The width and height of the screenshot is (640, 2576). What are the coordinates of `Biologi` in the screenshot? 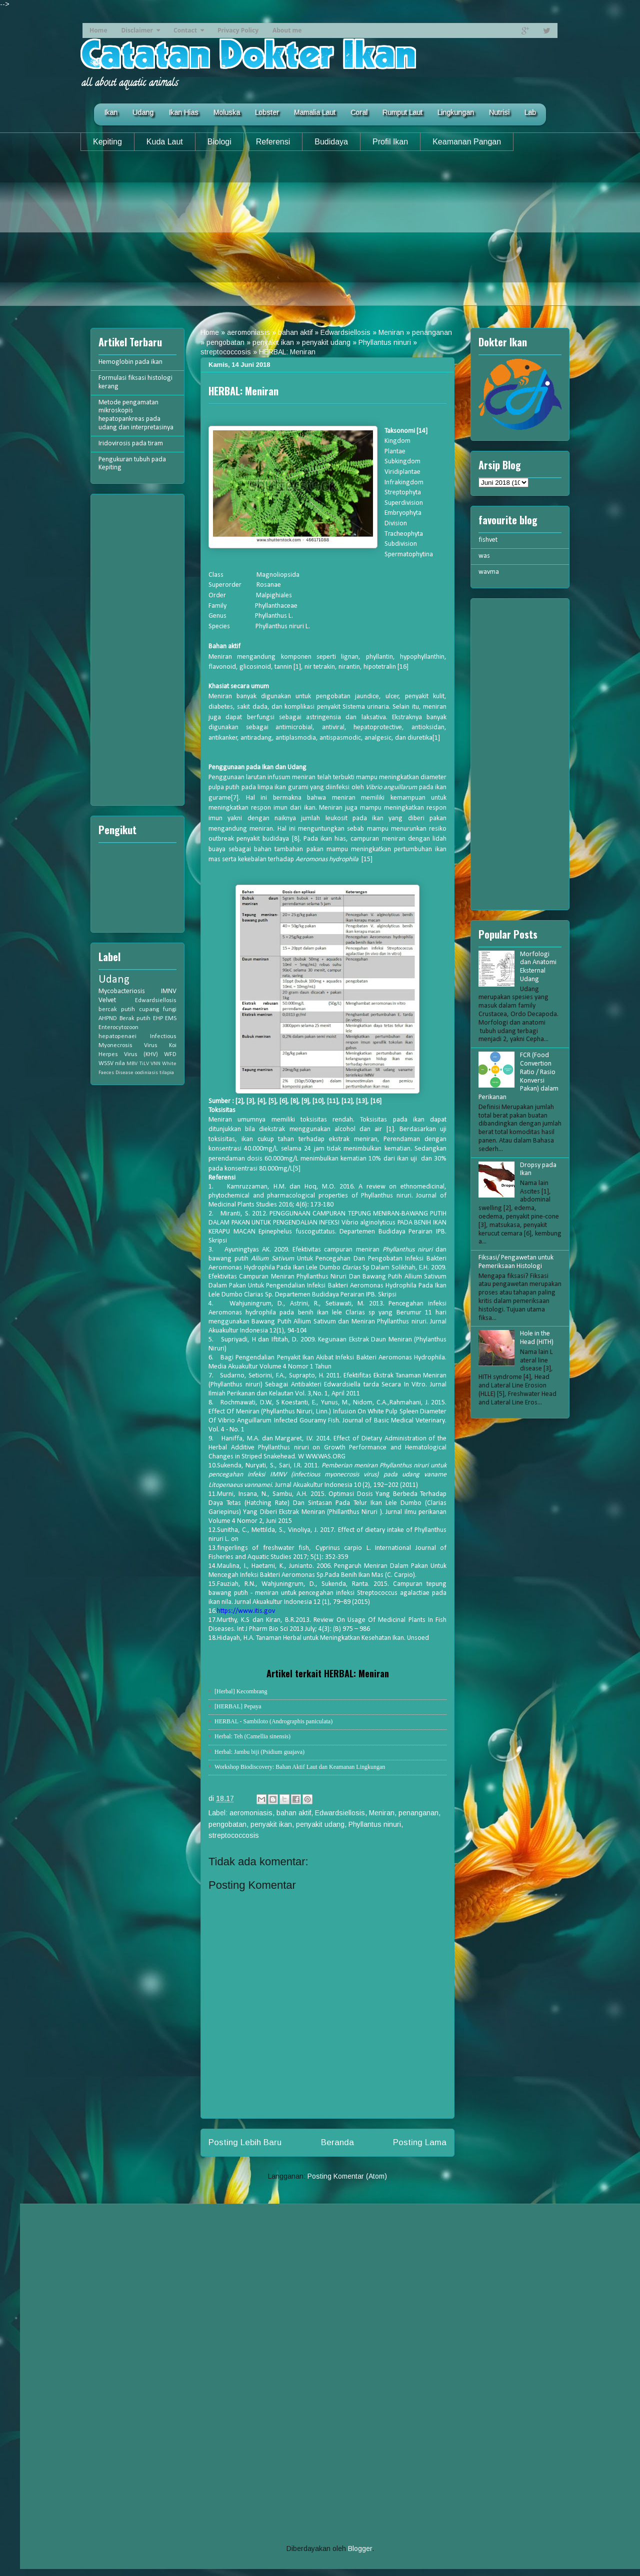 It's located at (220, 141).